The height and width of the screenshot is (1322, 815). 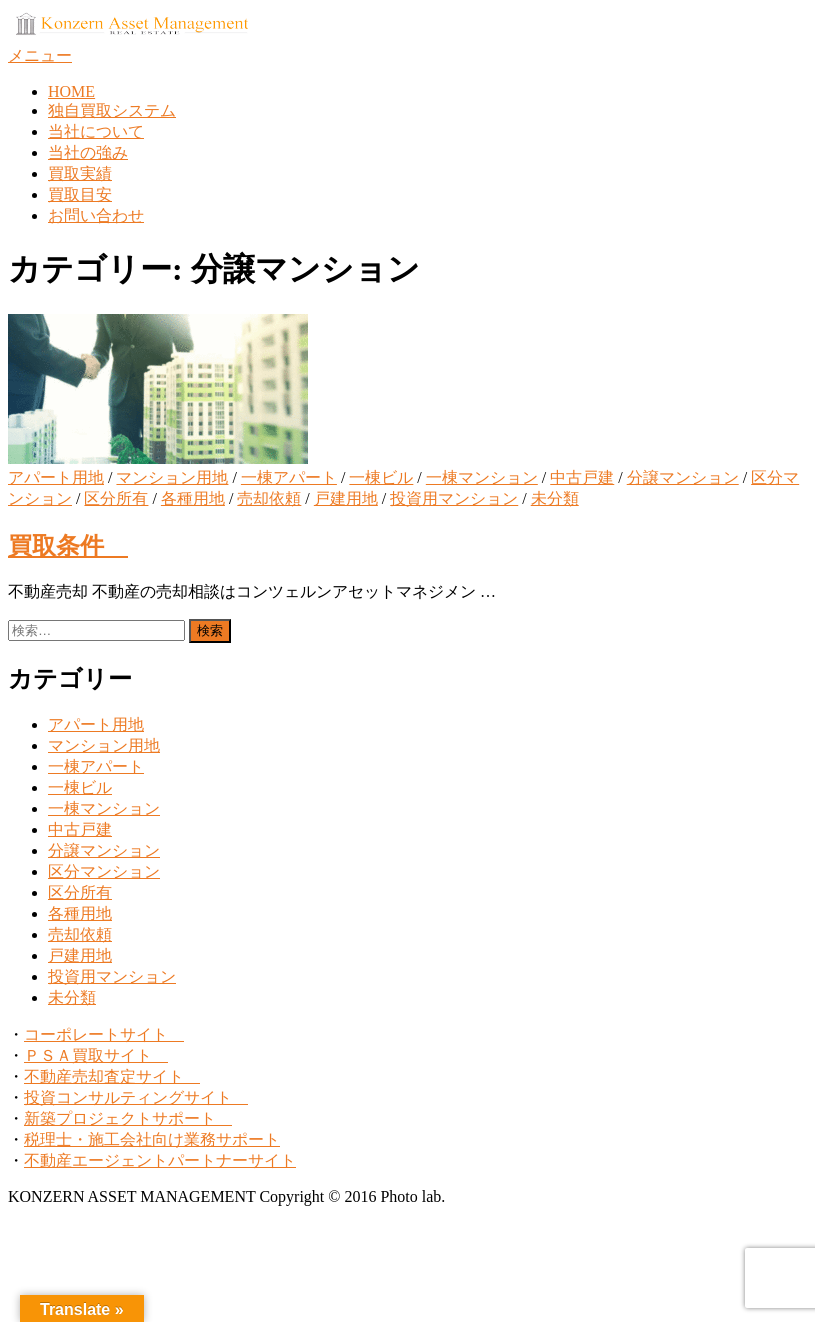 What do you see at coordinates (172, 477) in the screenshot?
I see `マンション用地` at bounding box center [172, 477].